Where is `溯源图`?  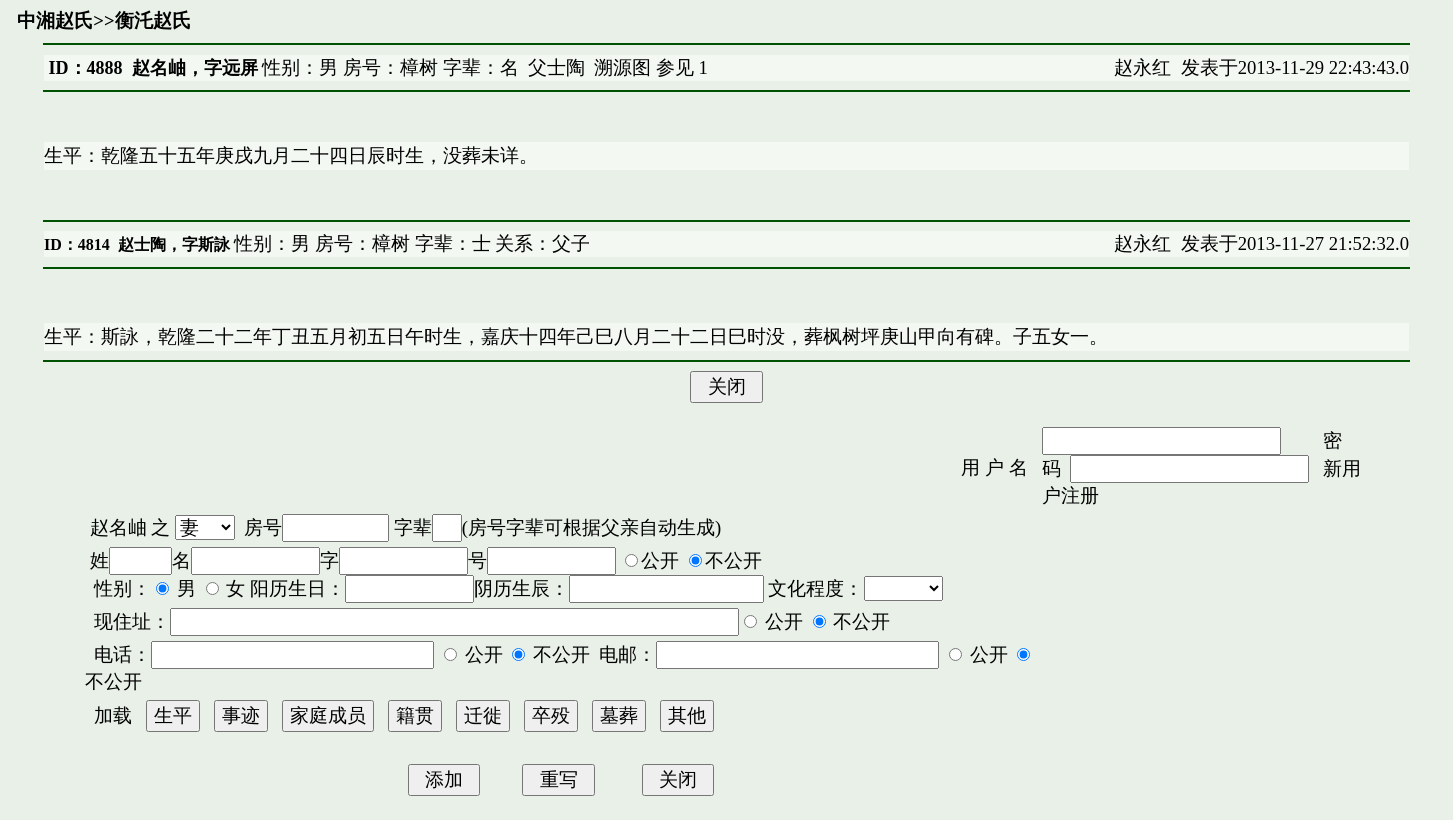
溯源图 is located at coordinates (622, 67).